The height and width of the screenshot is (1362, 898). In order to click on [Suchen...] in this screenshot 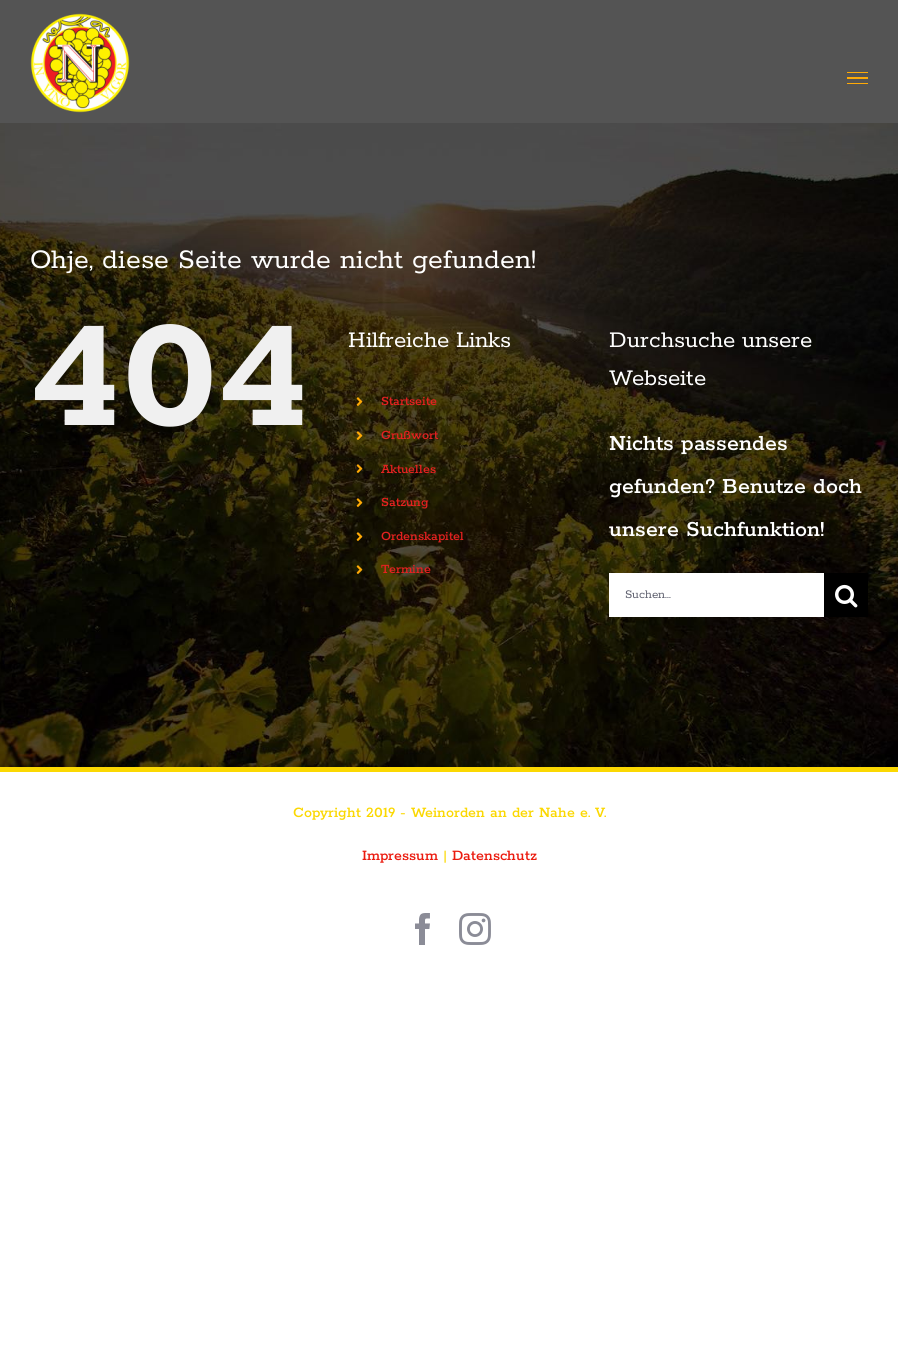, I will do `click(716, 595)`.